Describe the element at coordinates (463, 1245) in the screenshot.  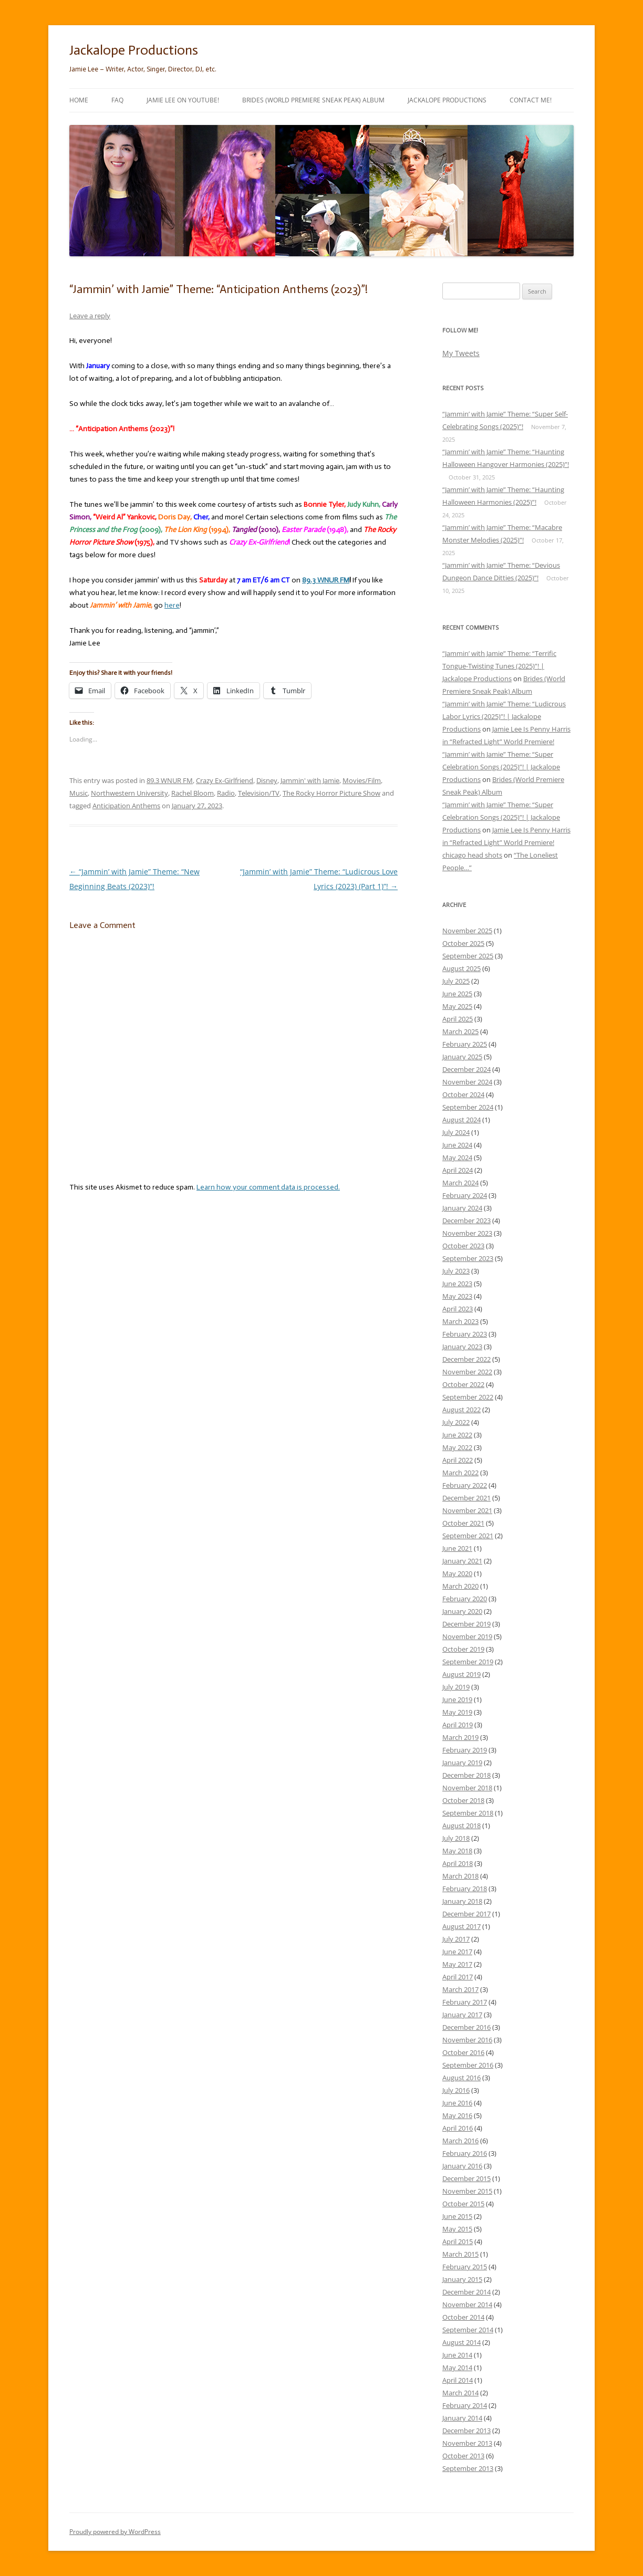
I see `October 2023` at that location.